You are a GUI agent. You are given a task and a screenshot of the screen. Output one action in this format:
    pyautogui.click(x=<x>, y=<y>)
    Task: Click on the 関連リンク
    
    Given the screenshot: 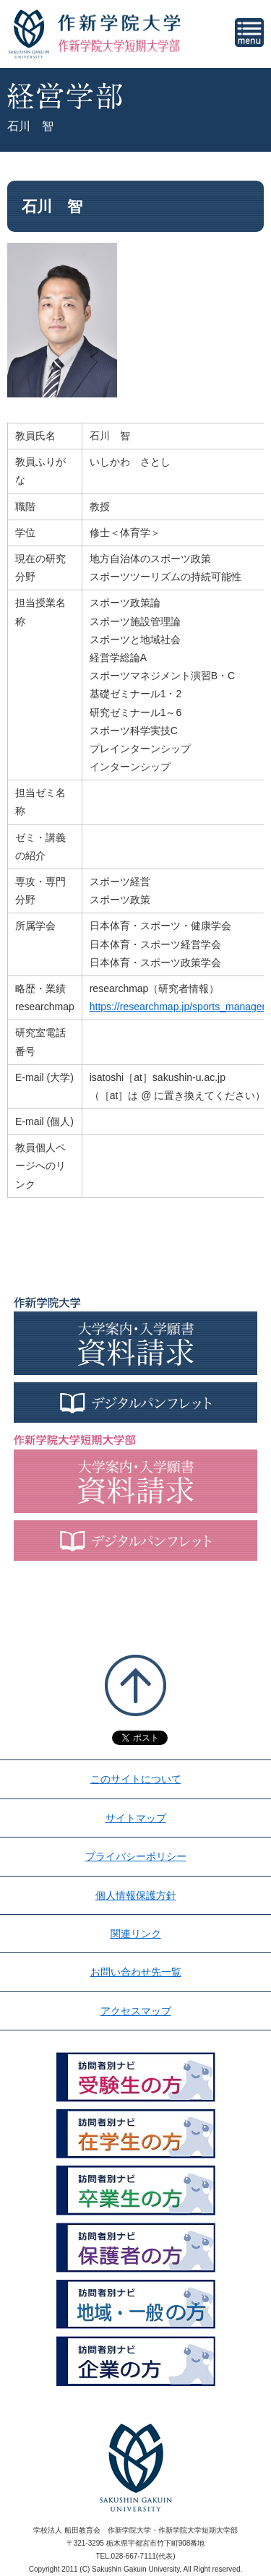 What is the action you would take?
    pyautogui.click(x=136, y=1933)
    